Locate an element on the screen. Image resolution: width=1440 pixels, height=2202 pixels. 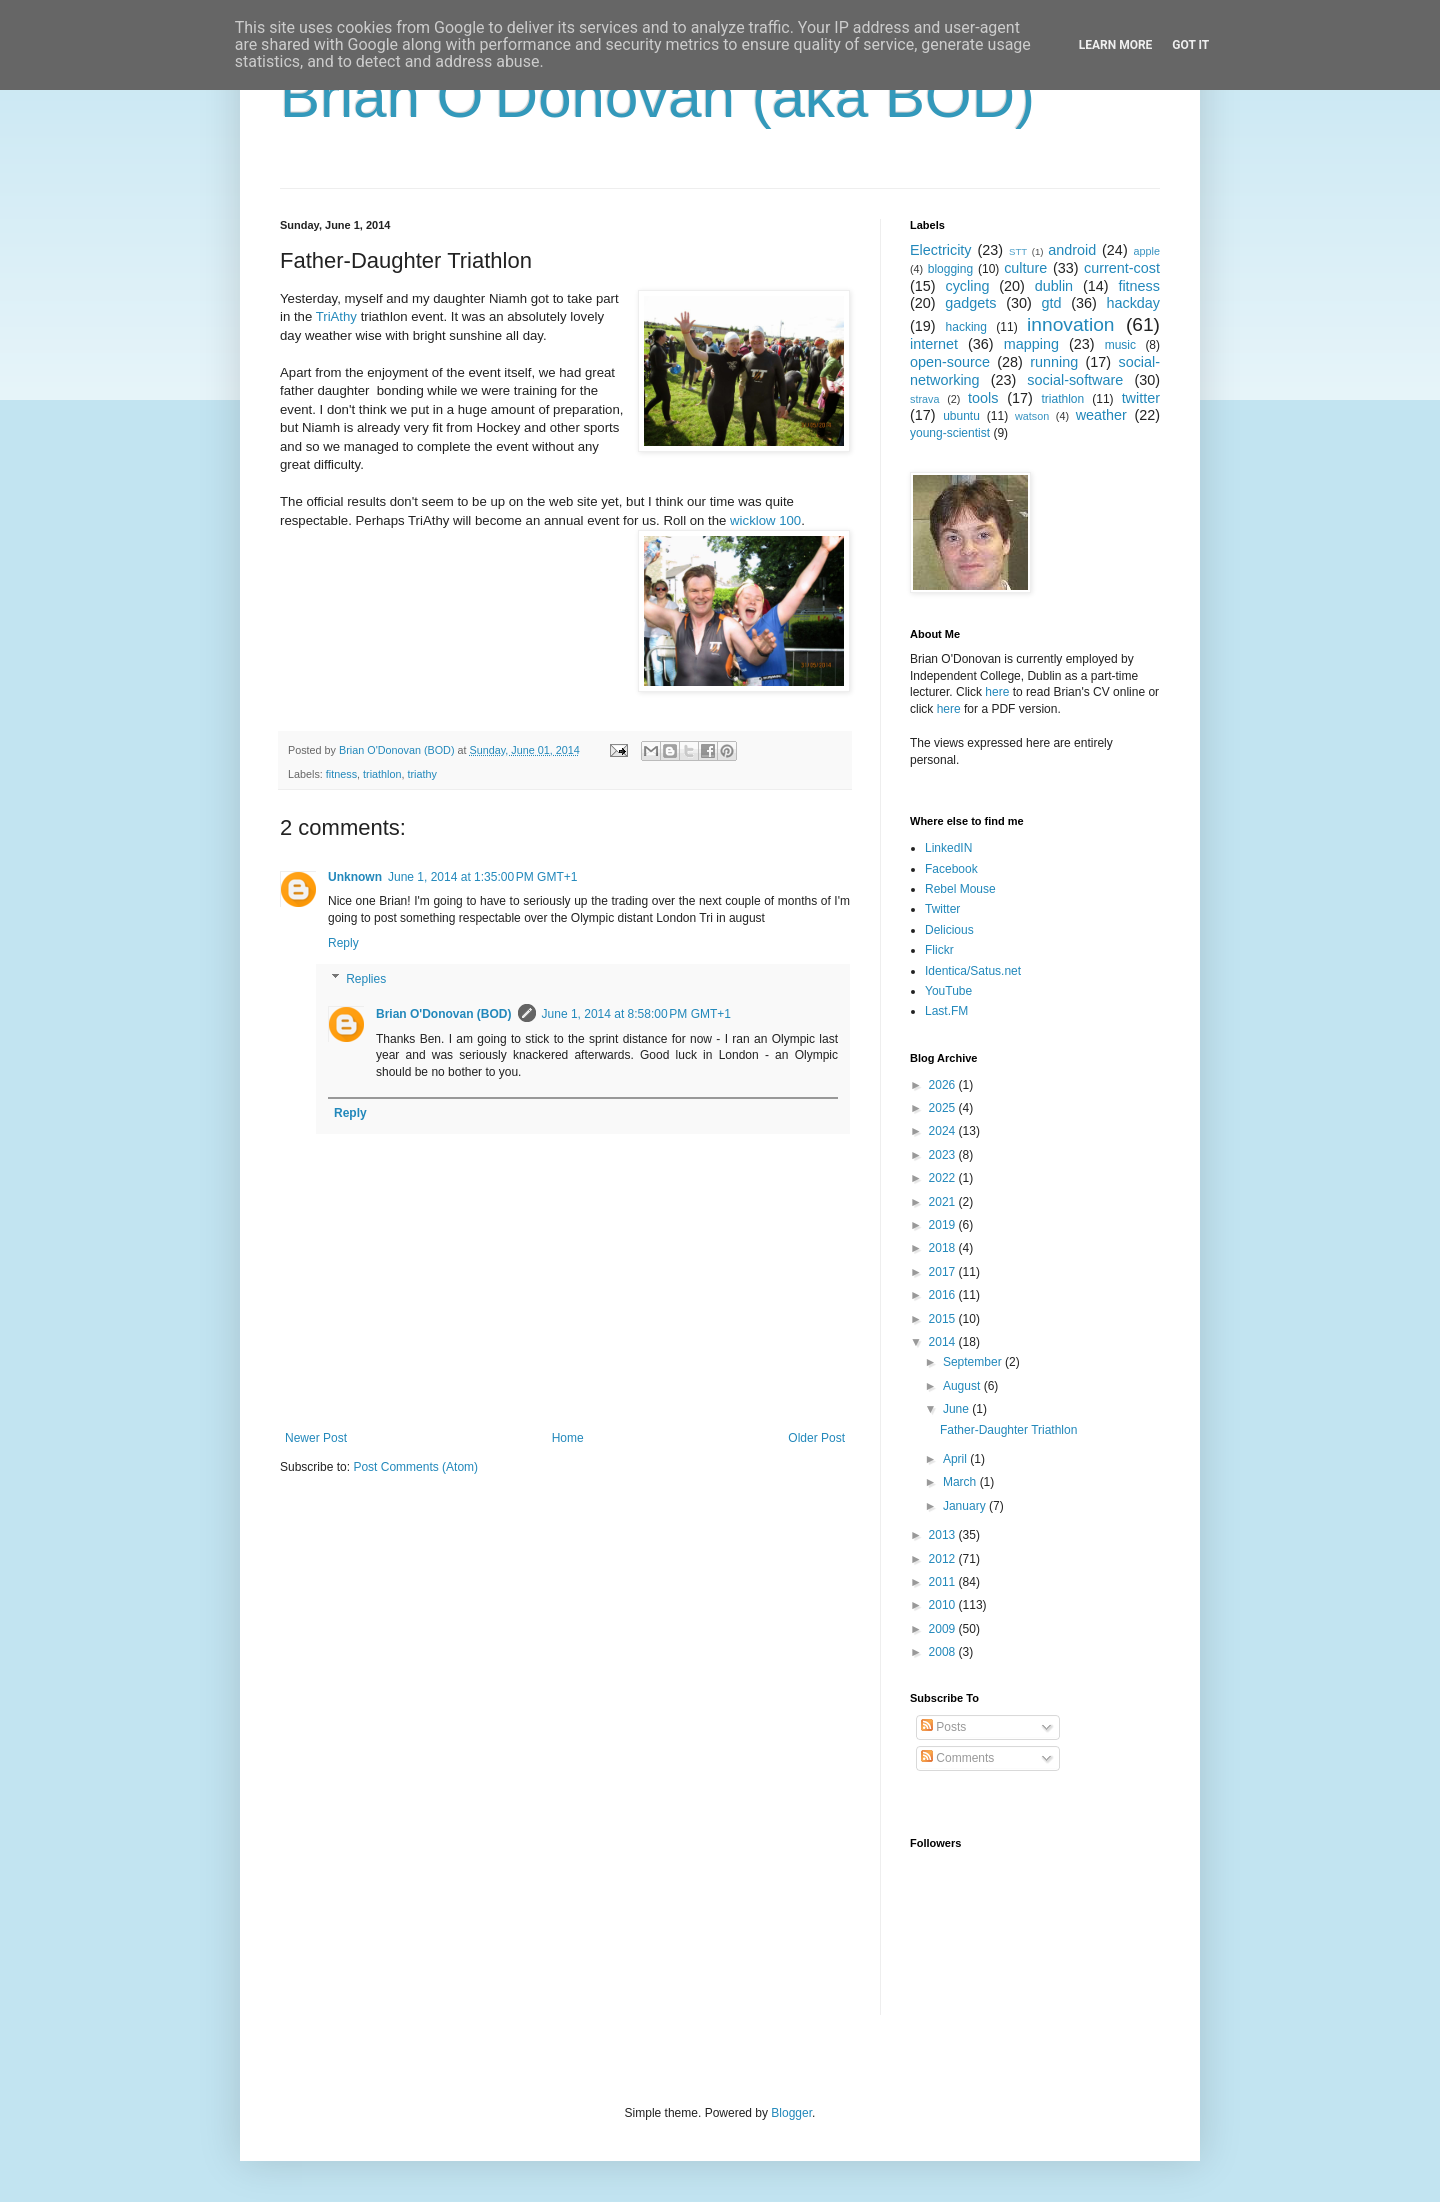
fitness is located at coordinates (341, 774).